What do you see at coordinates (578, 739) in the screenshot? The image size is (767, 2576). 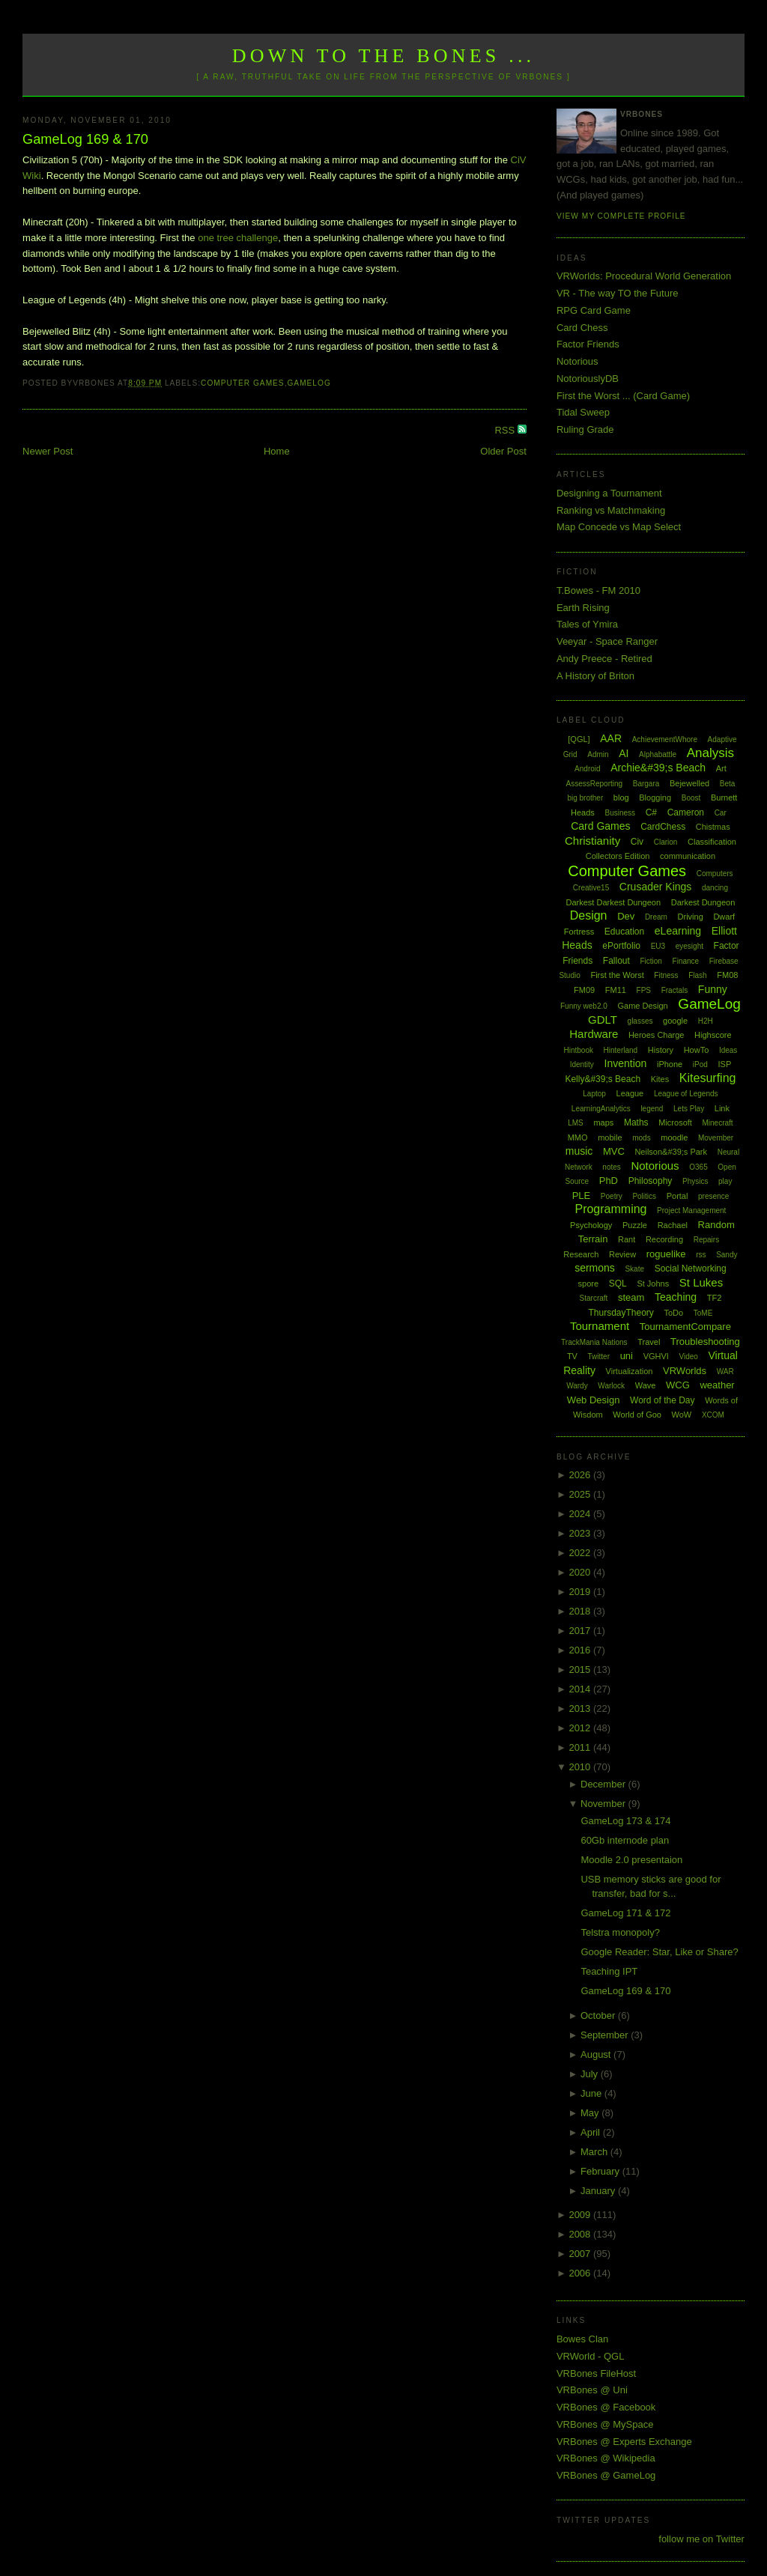 I see `[QGL]` at bounding box center [578, 739].